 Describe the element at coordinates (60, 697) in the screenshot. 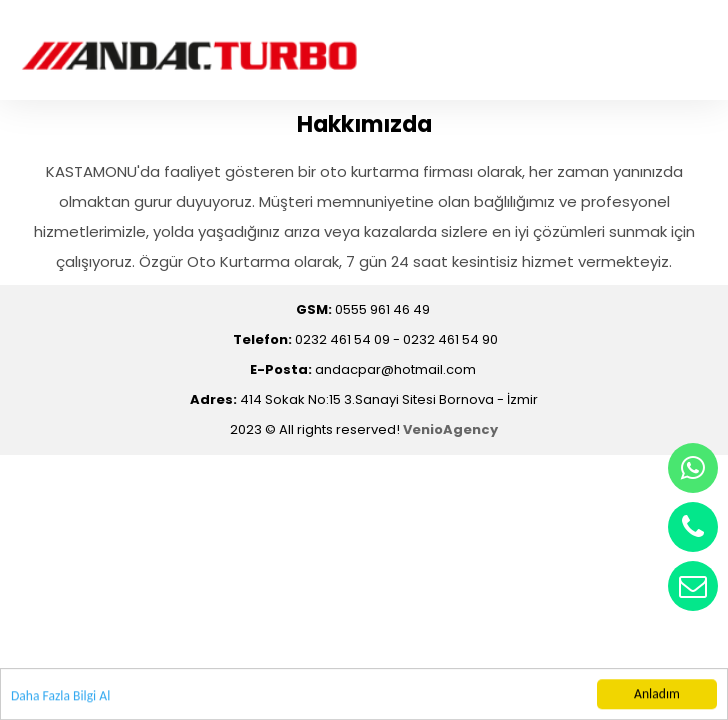

I see `Daha Fazla Bilgi Al` at that location.